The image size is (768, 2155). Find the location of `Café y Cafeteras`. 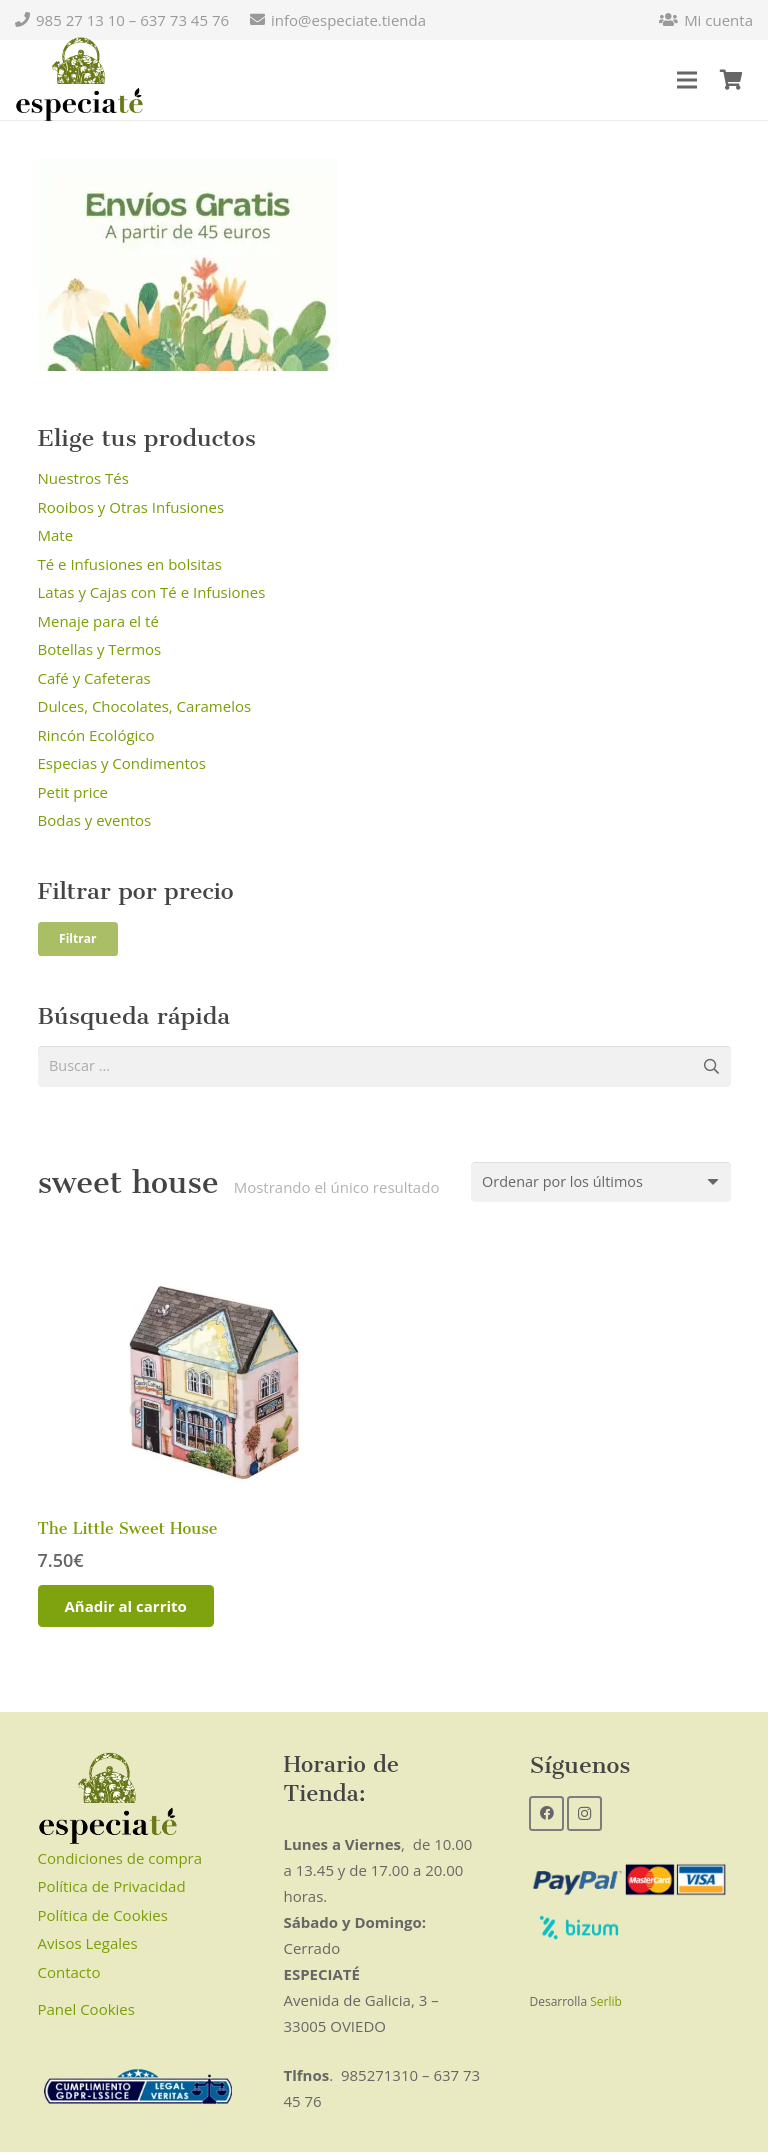

Café y Cafeteras is located at coordinates (94, 678).